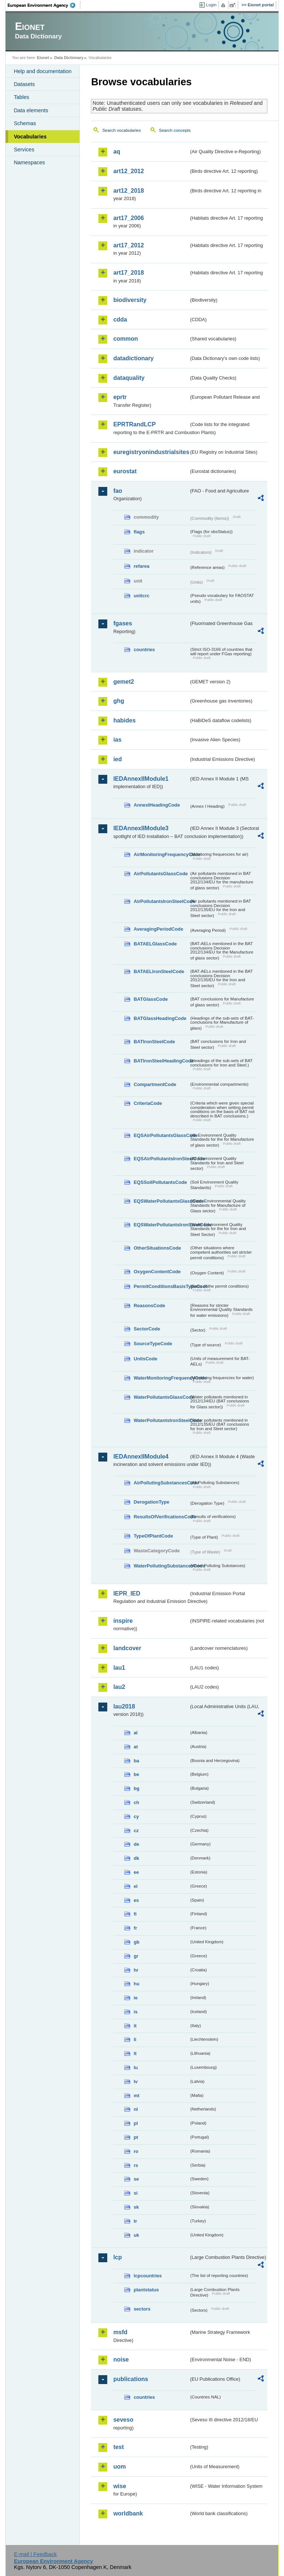  What do you see at coordinates (134, 424) in the screenshot?
I see `EPRTRandLCP` at bounding box center [134, 424].